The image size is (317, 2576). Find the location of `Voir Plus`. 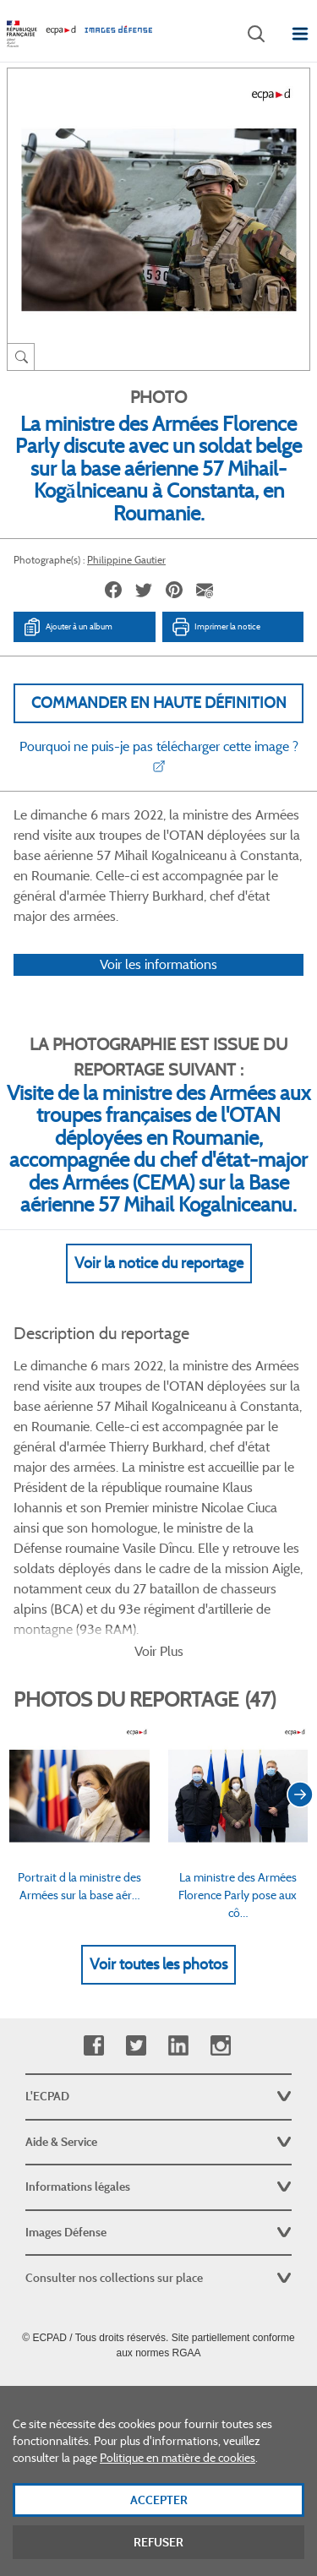

Voir Plus is located at coordinates (158, 1651).